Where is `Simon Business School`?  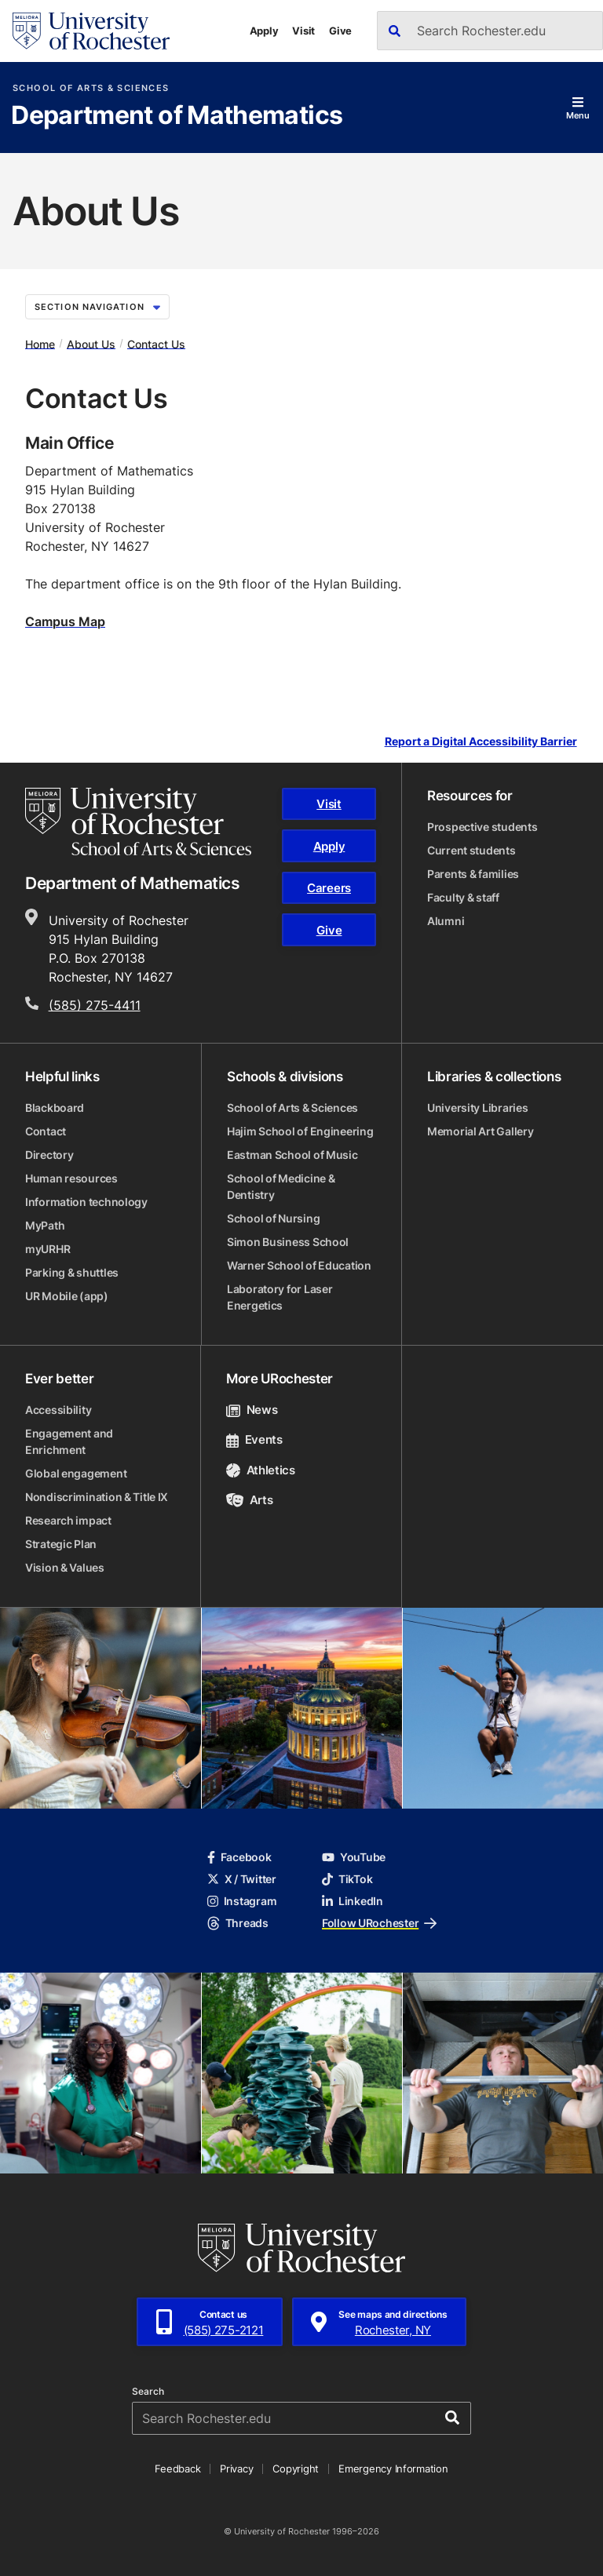
Simon Business School is located at coordinates (288, 1241).